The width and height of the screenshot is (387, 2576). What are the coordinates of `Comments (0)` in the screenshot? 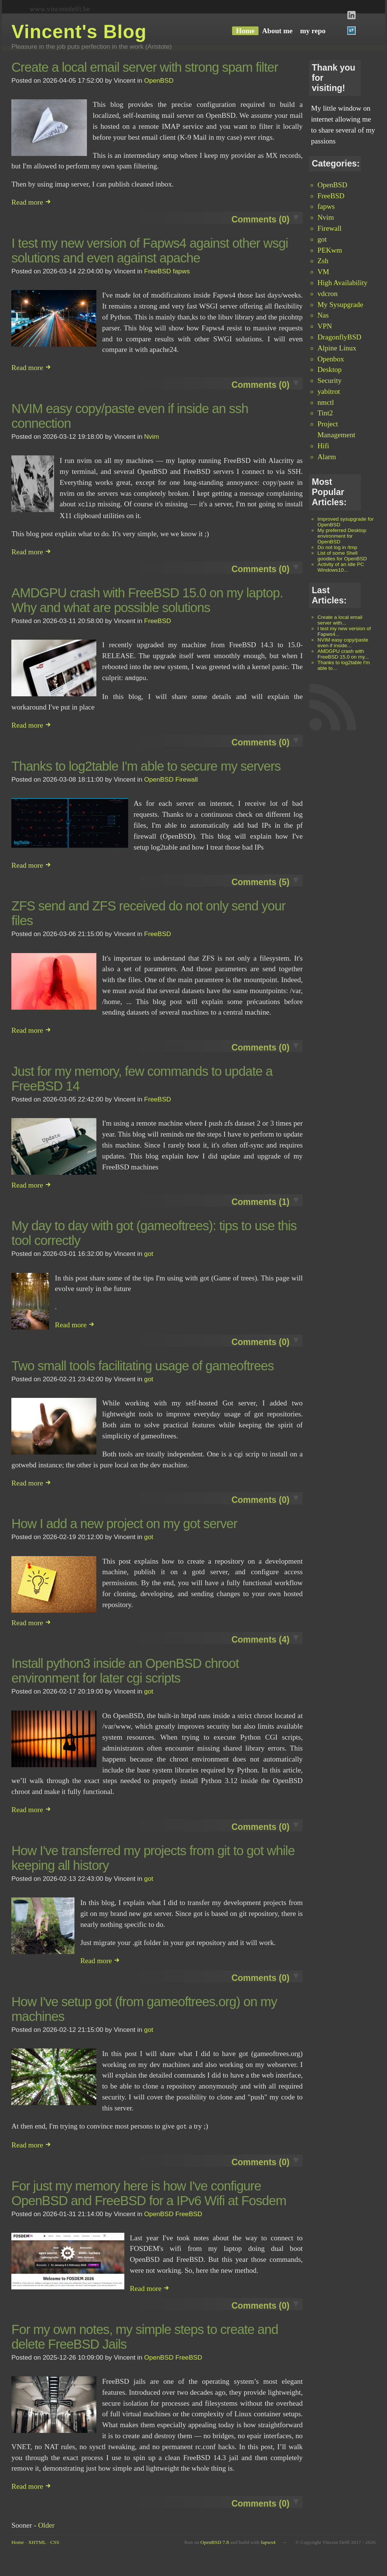 It's located at (260, 219).